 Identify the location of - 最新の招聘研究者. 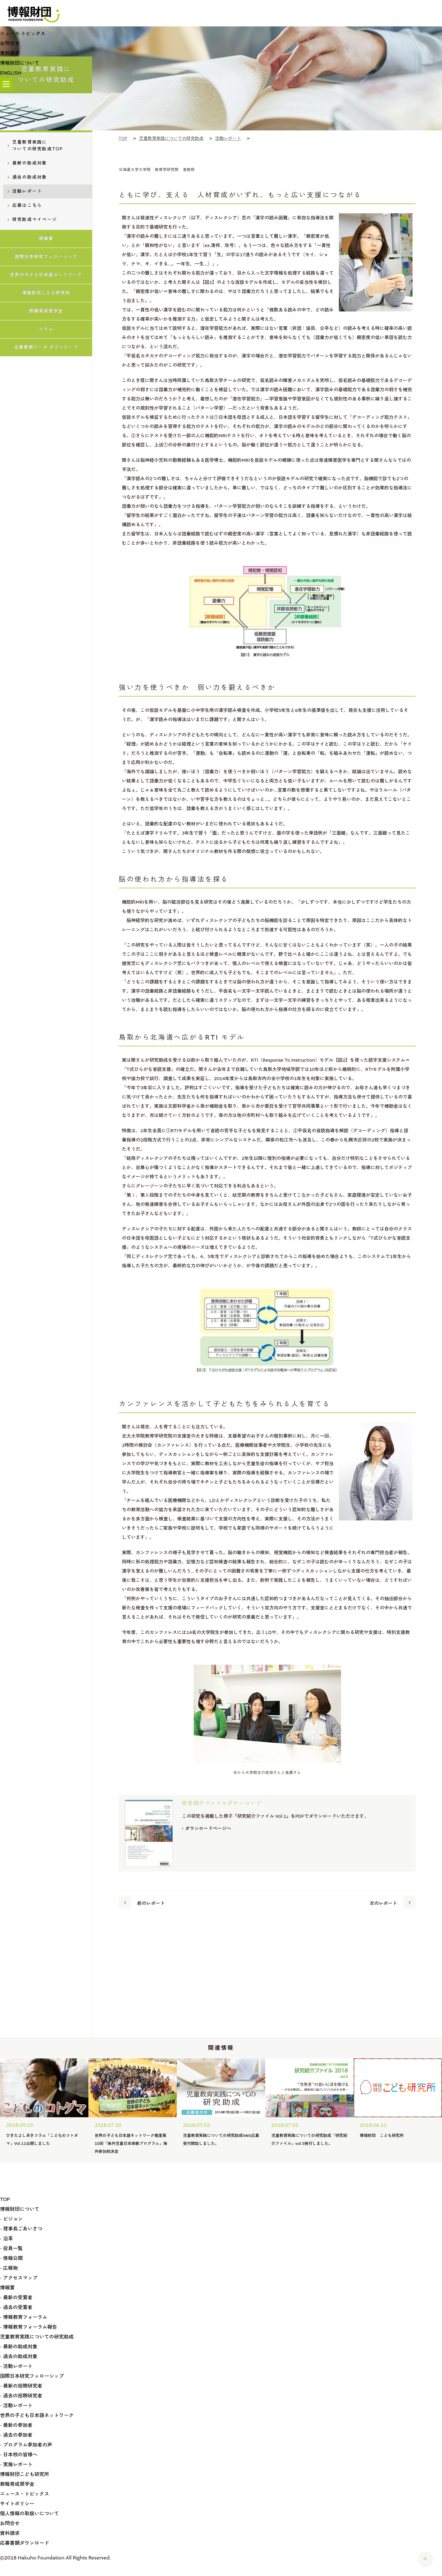
(21, 2386).